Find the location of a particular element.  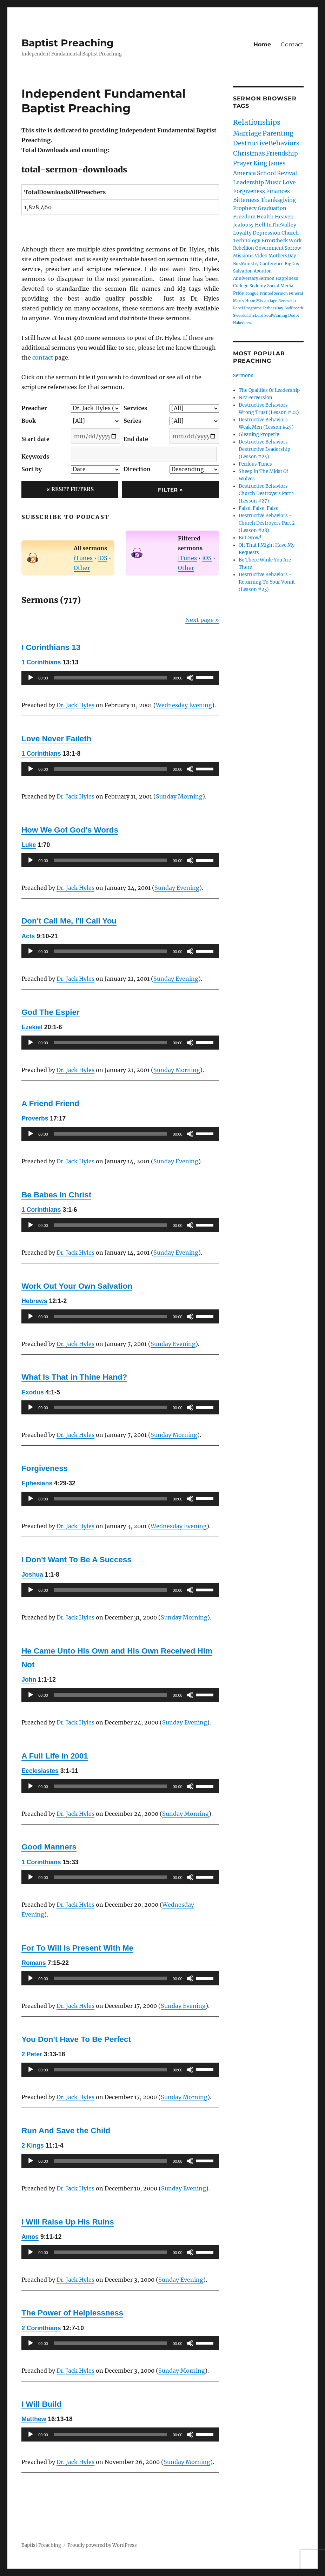

A Full Life in 2001 is located at coordinates (54, 1756).